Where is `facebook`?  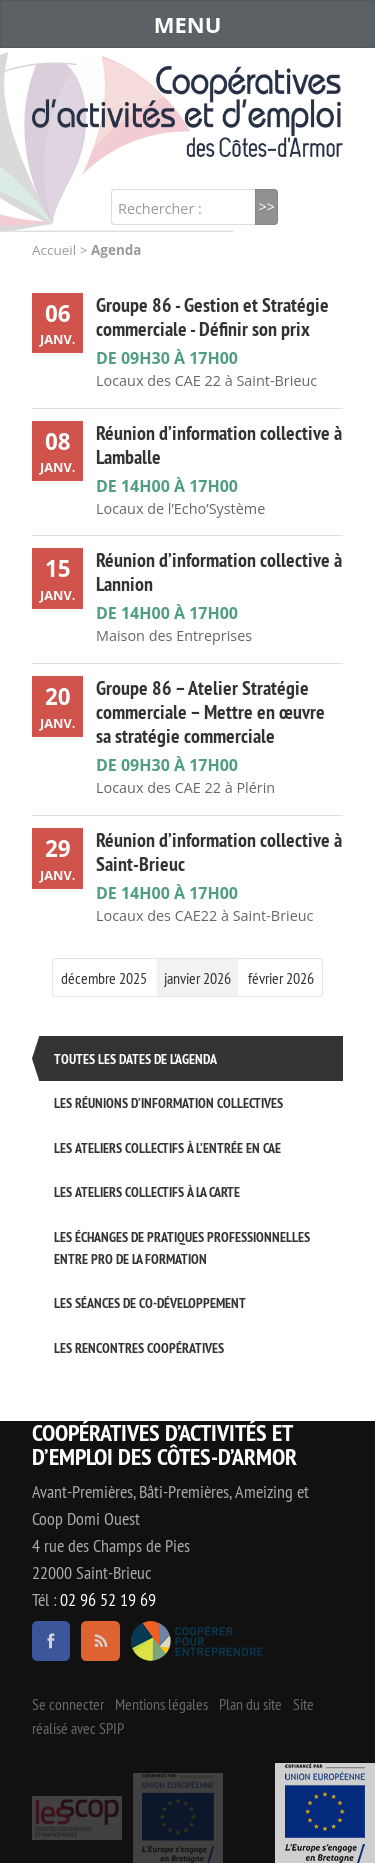 facebook is located at coordinates (51, 1641).